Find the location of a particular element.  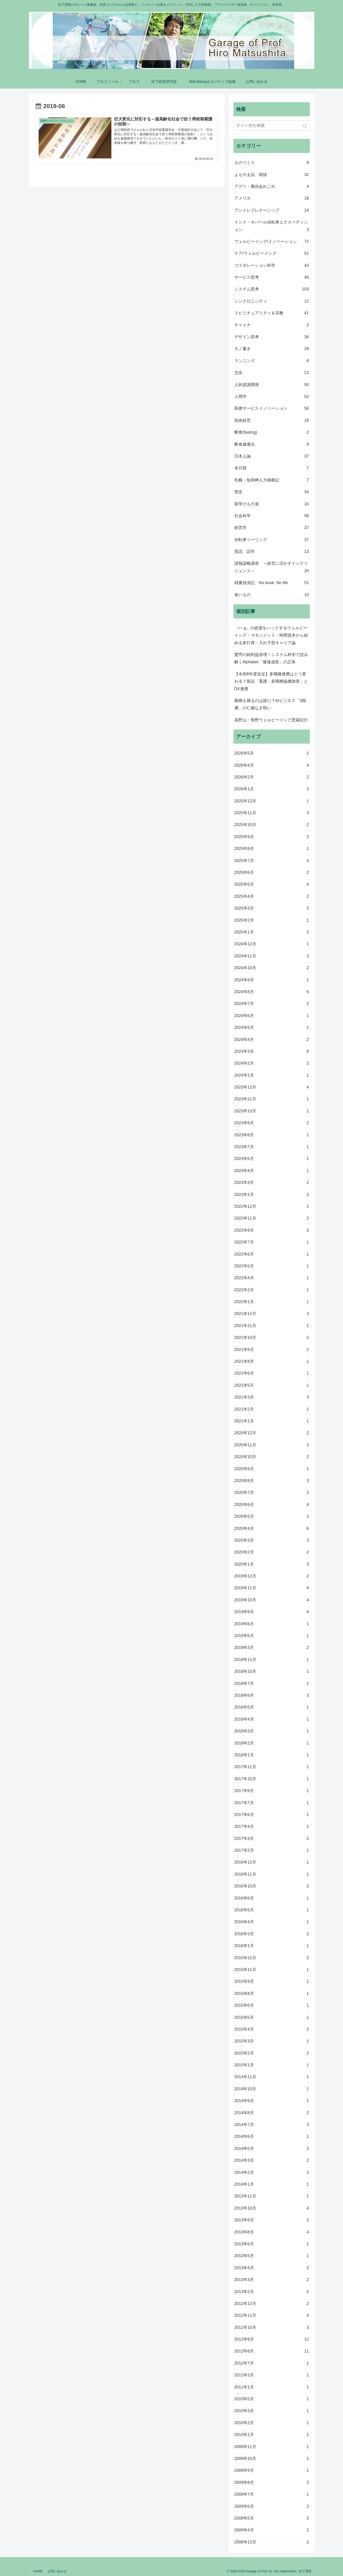

驚愕の純利益倍増！システム科学で読み解くAlphabet「爆速成長」の正体 is located at coordinates (271, 658).